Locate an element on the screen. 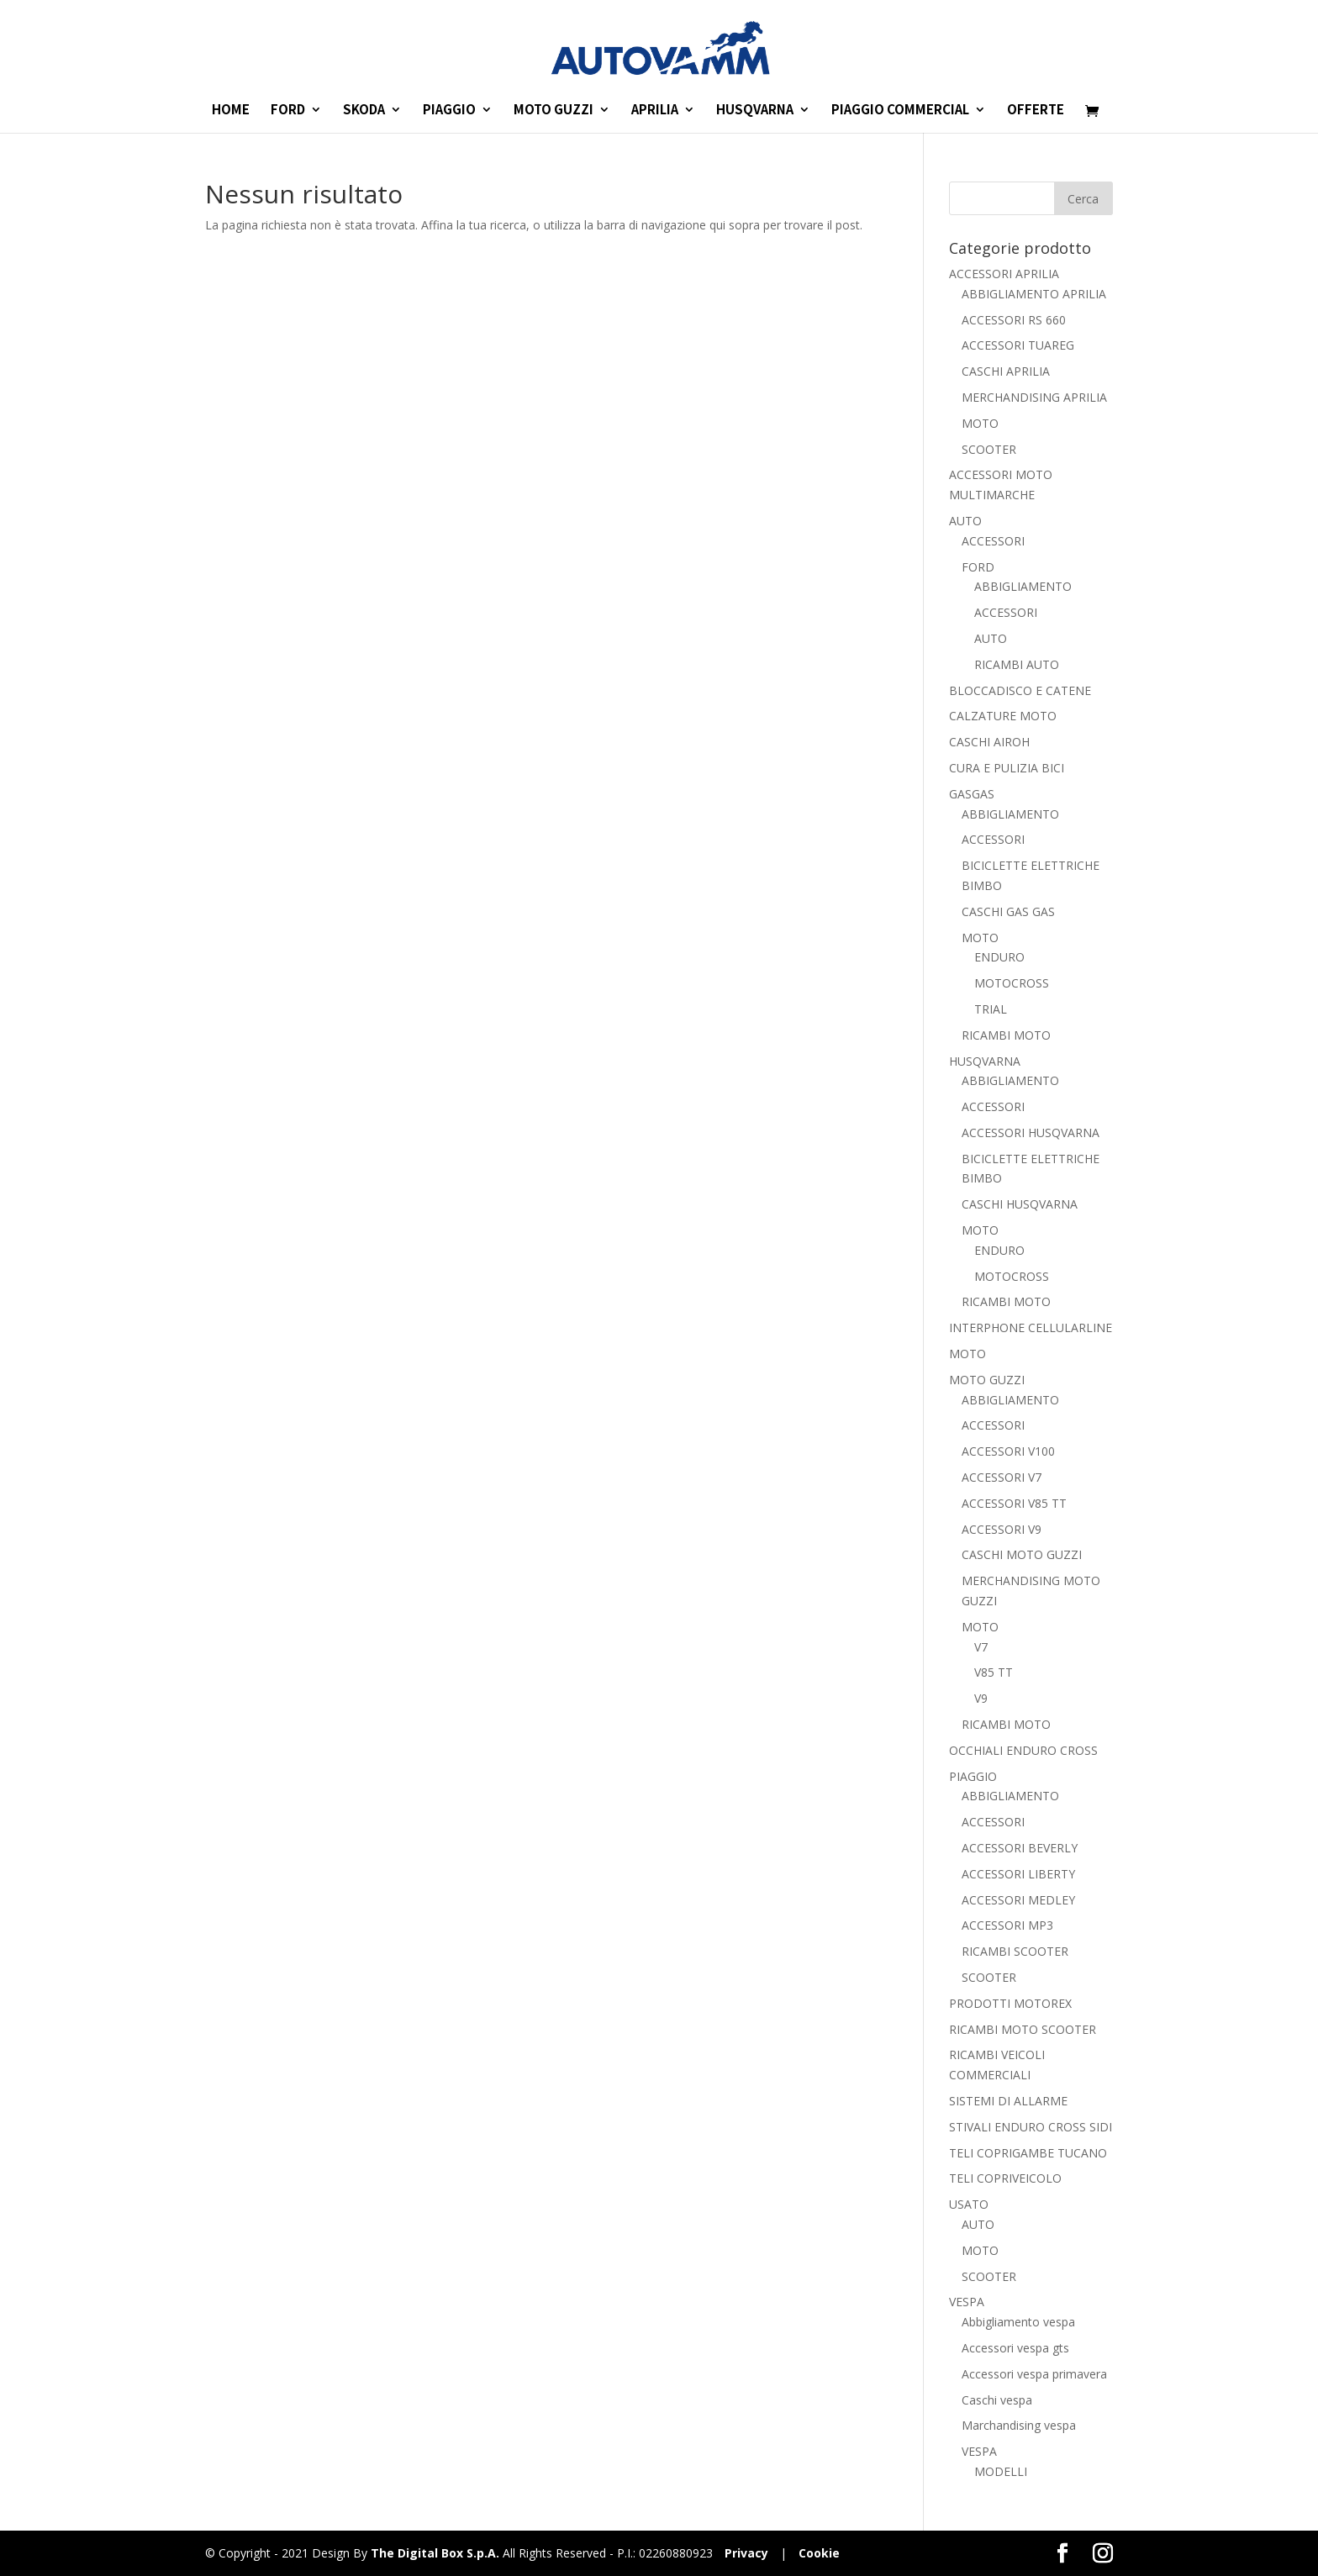 Image resolution: width=1318 pixels, height=2576 pixels. Marchandising vespa is located at coordinates (1019, 2425).